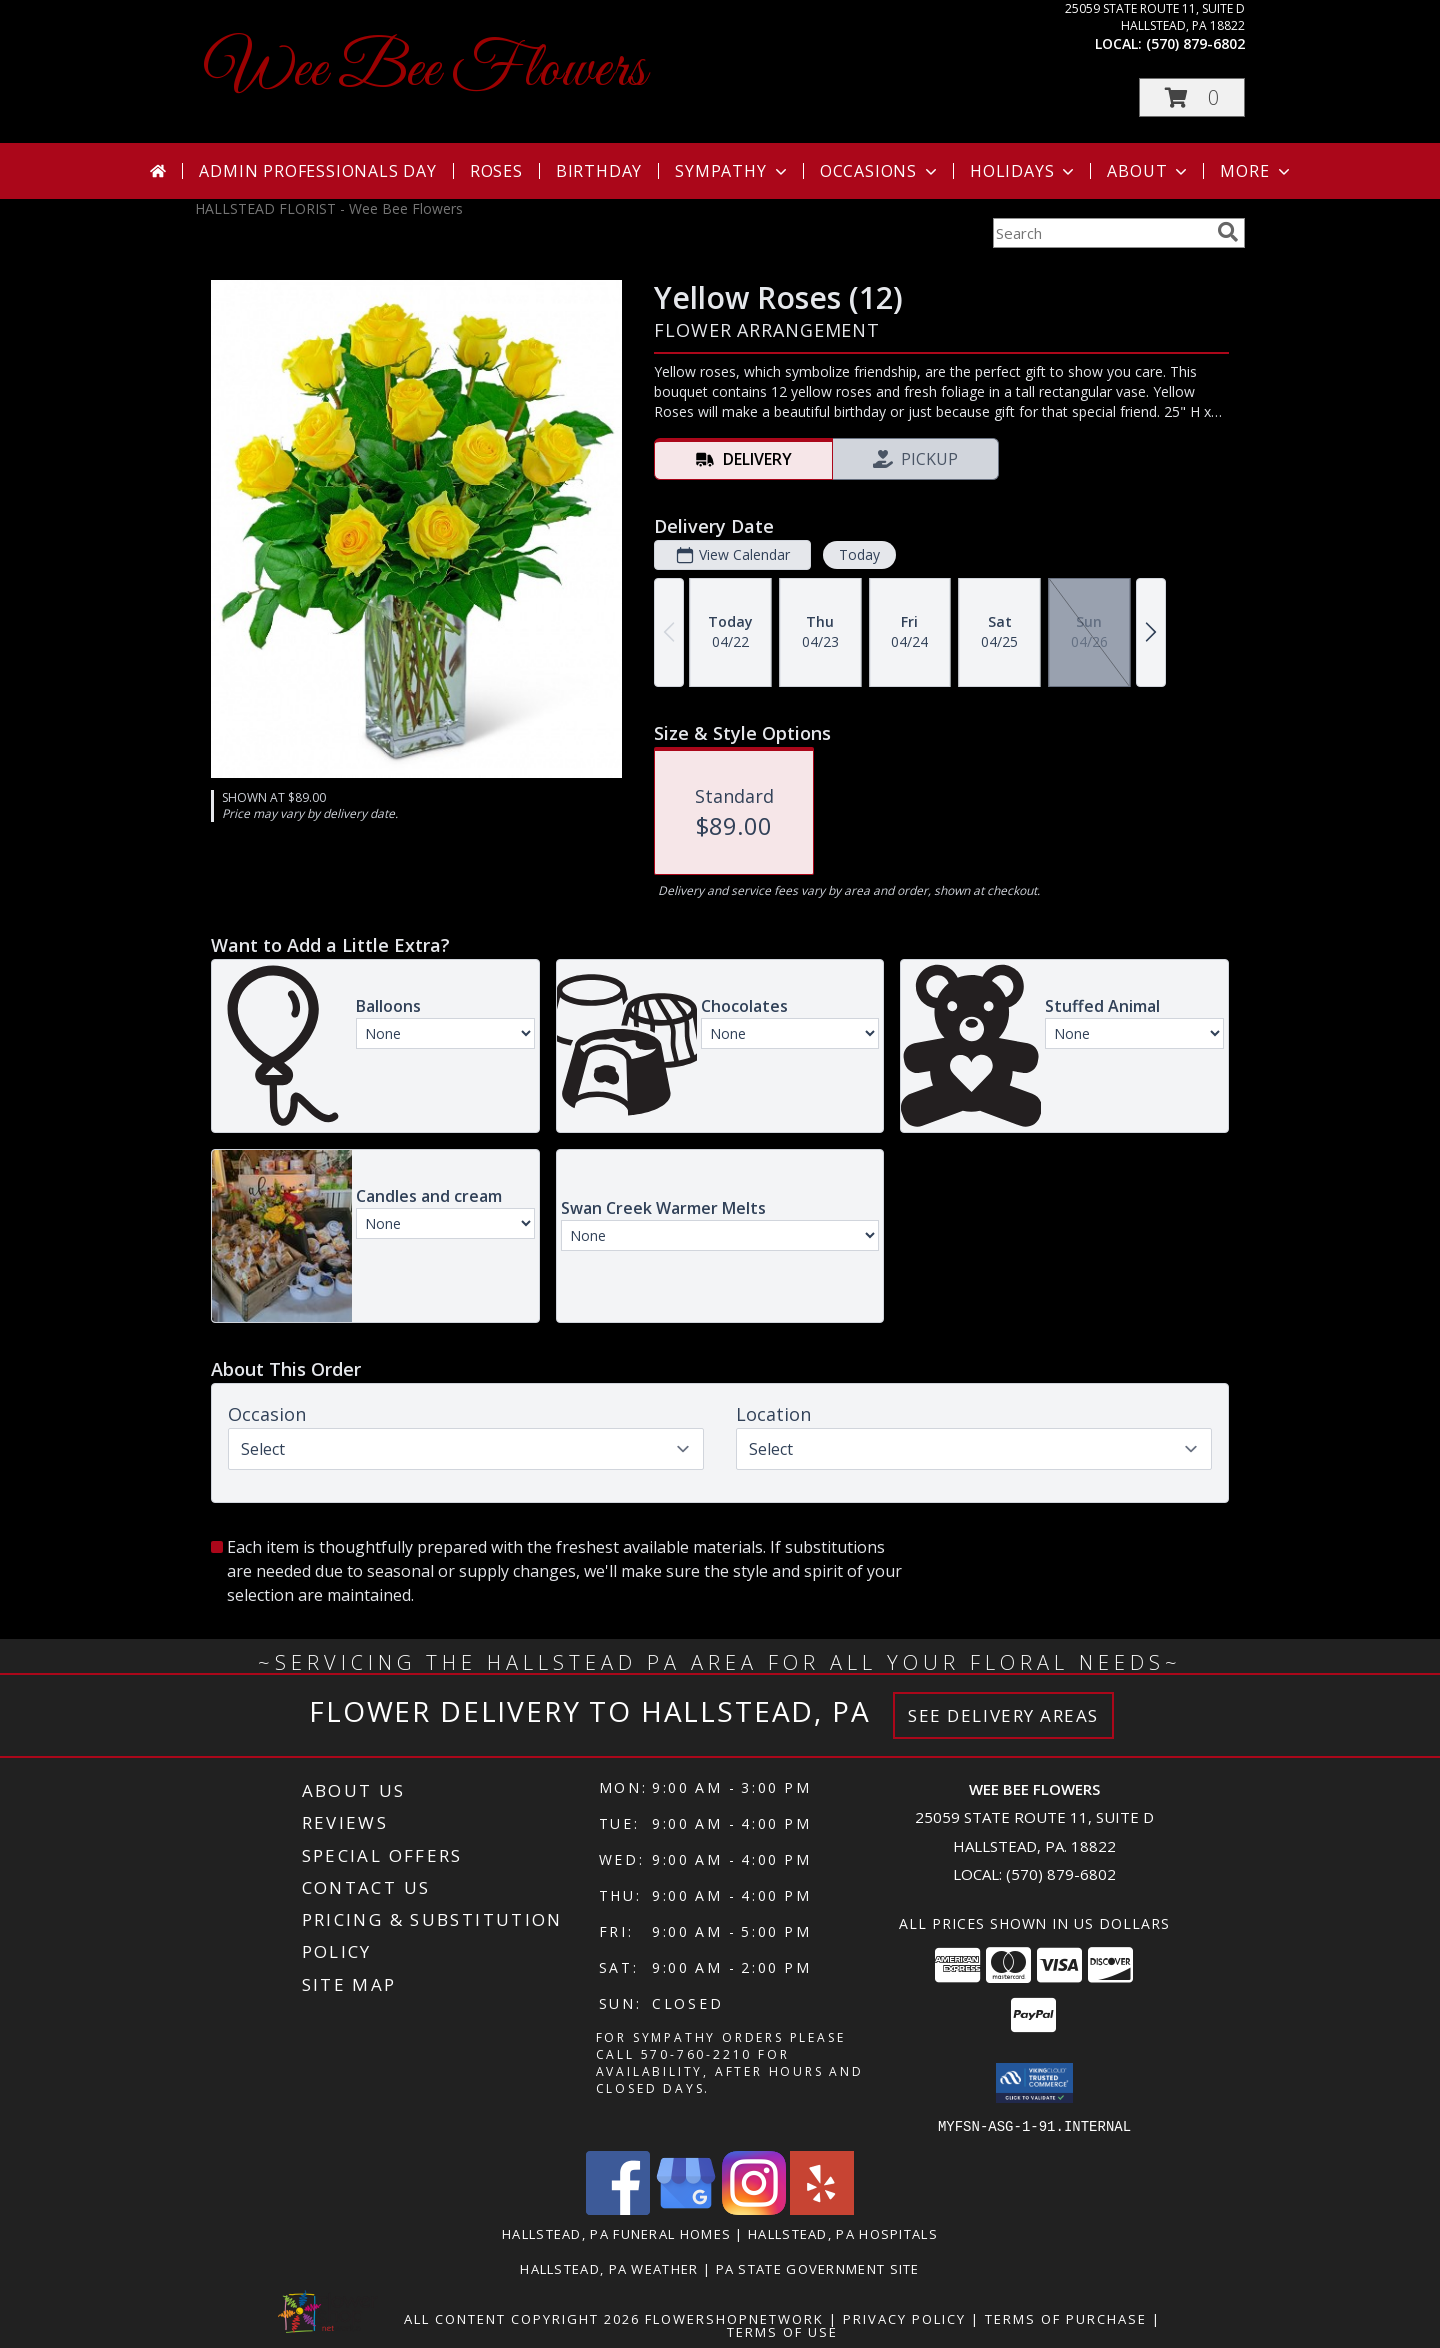 Image resolution: width=1440 pixels, height=2348 pixels. What do you see at coordinates (1228, 232) in the screenshot?
I see `[search]` at bounding box center [1228, 232].